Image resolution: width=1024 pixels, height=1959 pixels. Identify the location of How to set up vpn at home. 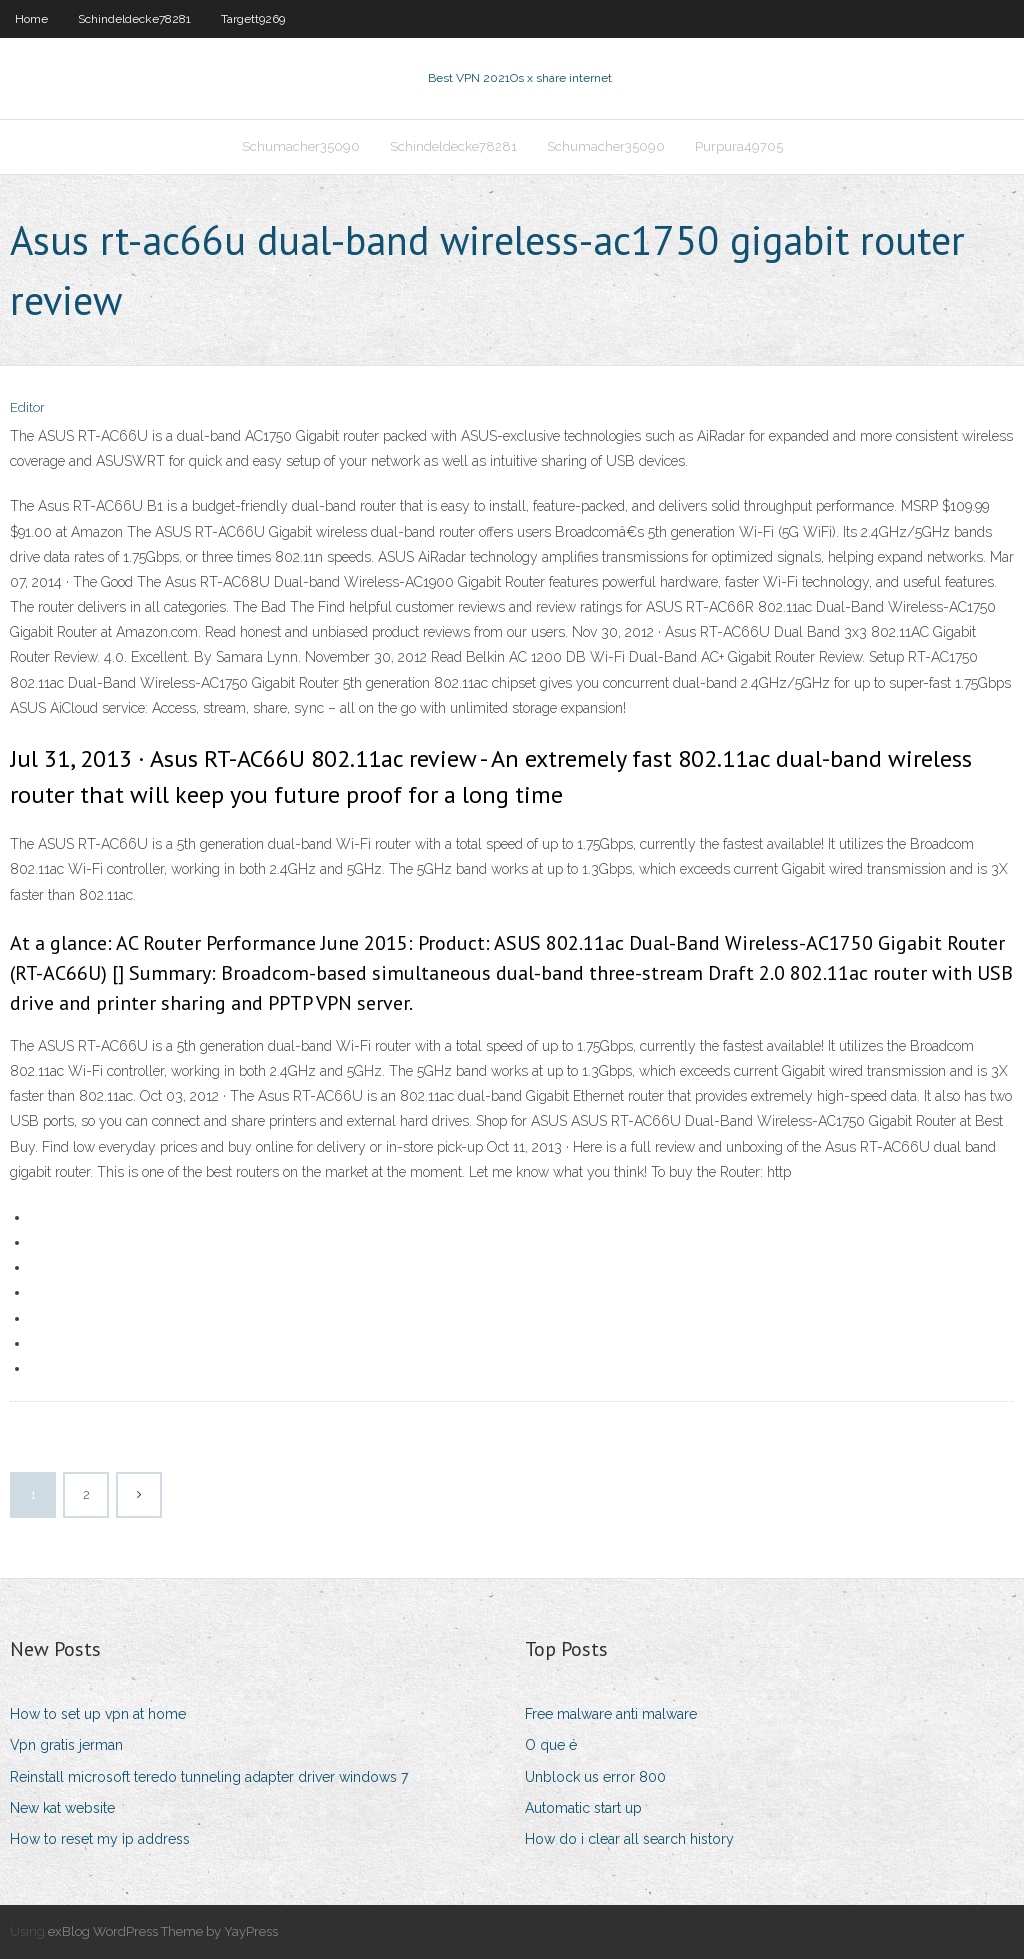
(98, 1714).